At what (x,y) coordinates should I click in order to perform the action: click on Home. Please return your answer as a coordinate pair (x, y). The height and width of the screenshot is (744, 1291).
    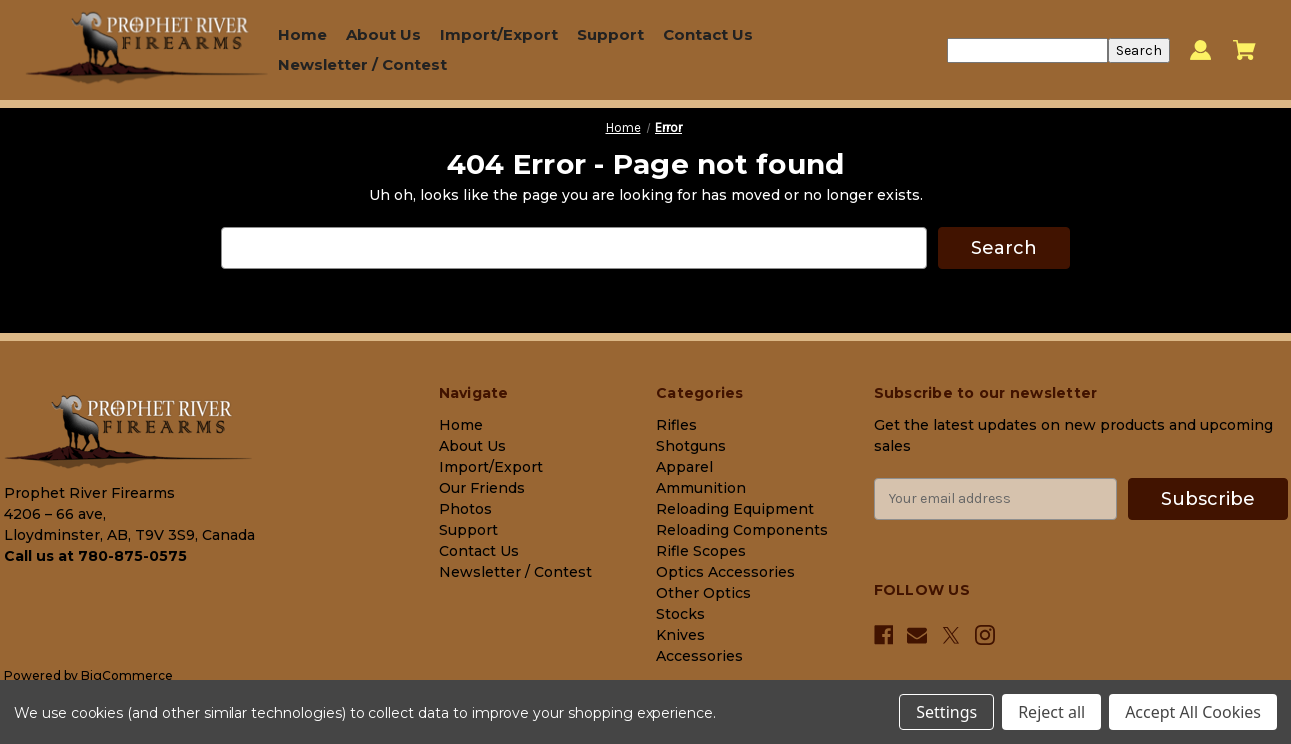
    Looking at the image, I should click on (302, 34).